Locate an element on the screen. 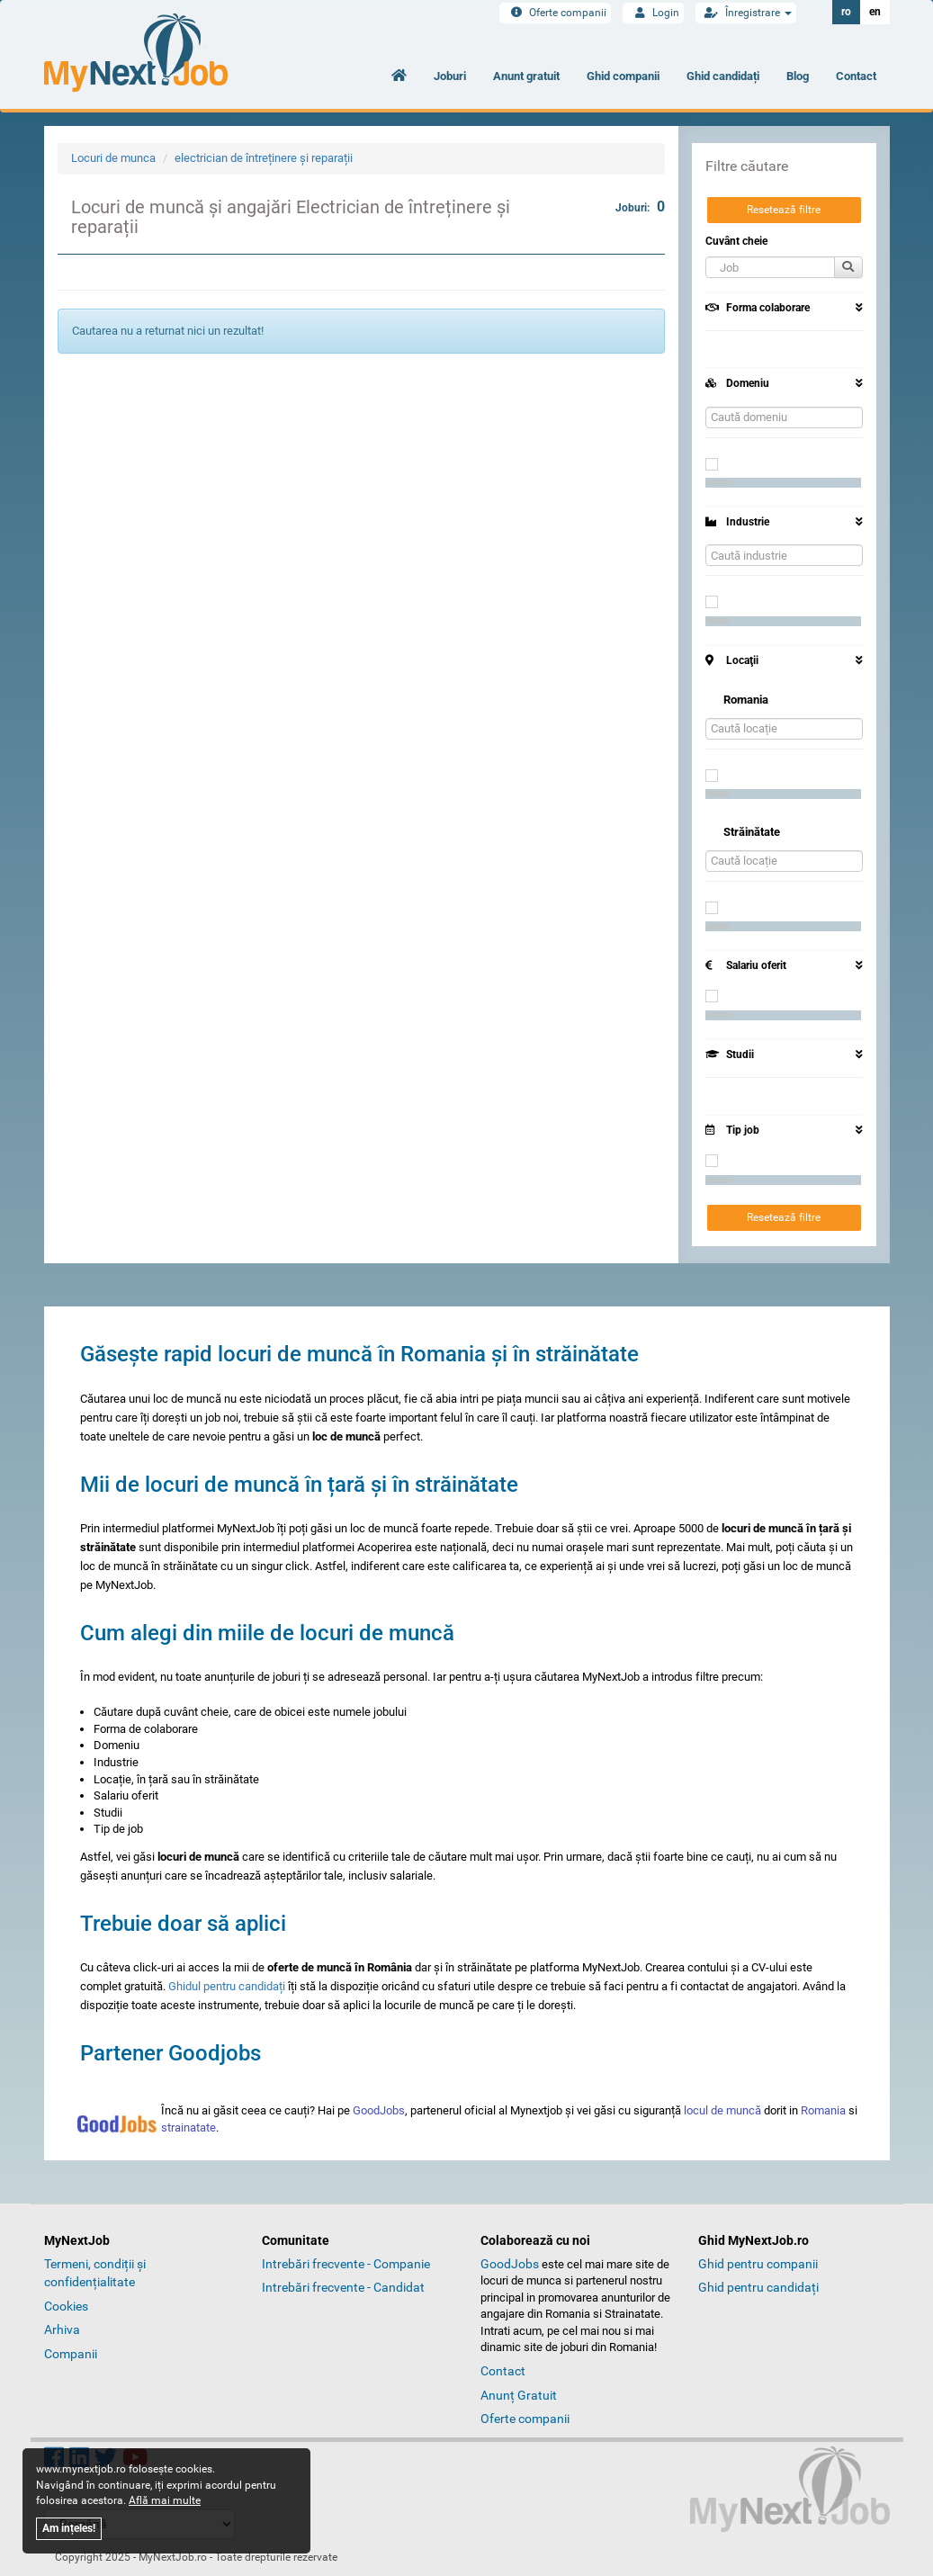 The height and width of the screenshot is (2576, 933). Înregistrare is located at coordinates (746, 12).